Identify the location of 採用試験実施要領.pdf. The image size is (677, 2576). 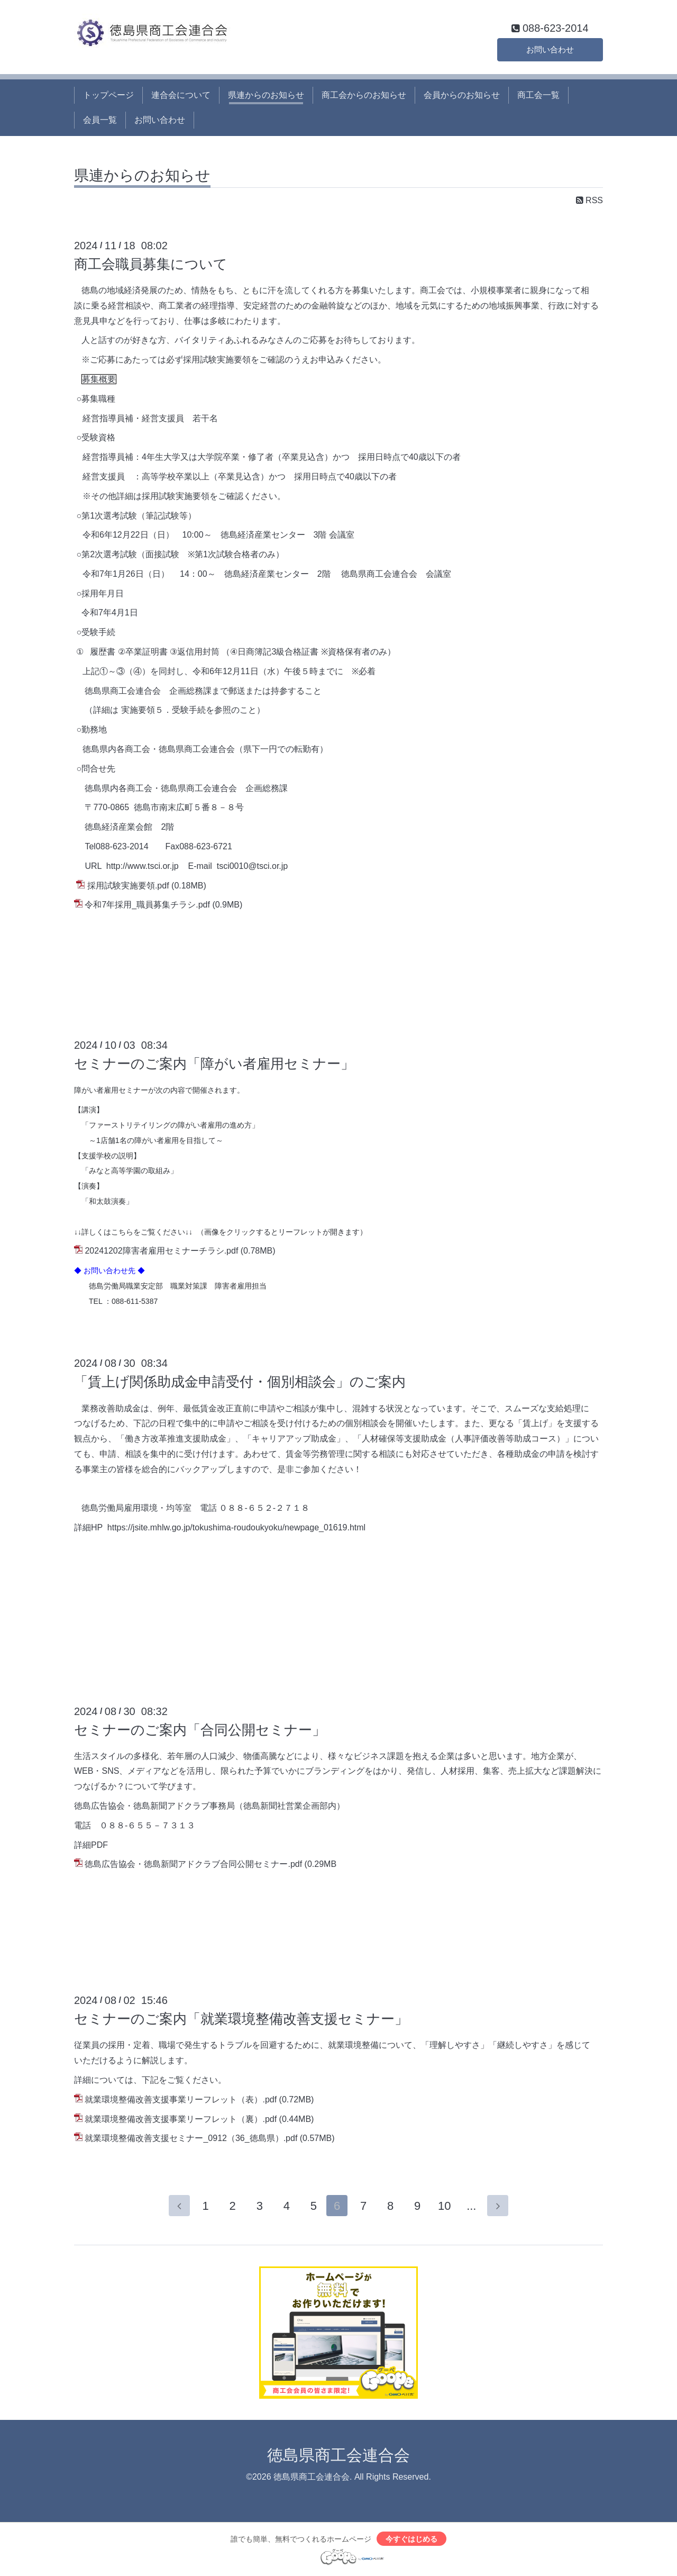
(128, 885).